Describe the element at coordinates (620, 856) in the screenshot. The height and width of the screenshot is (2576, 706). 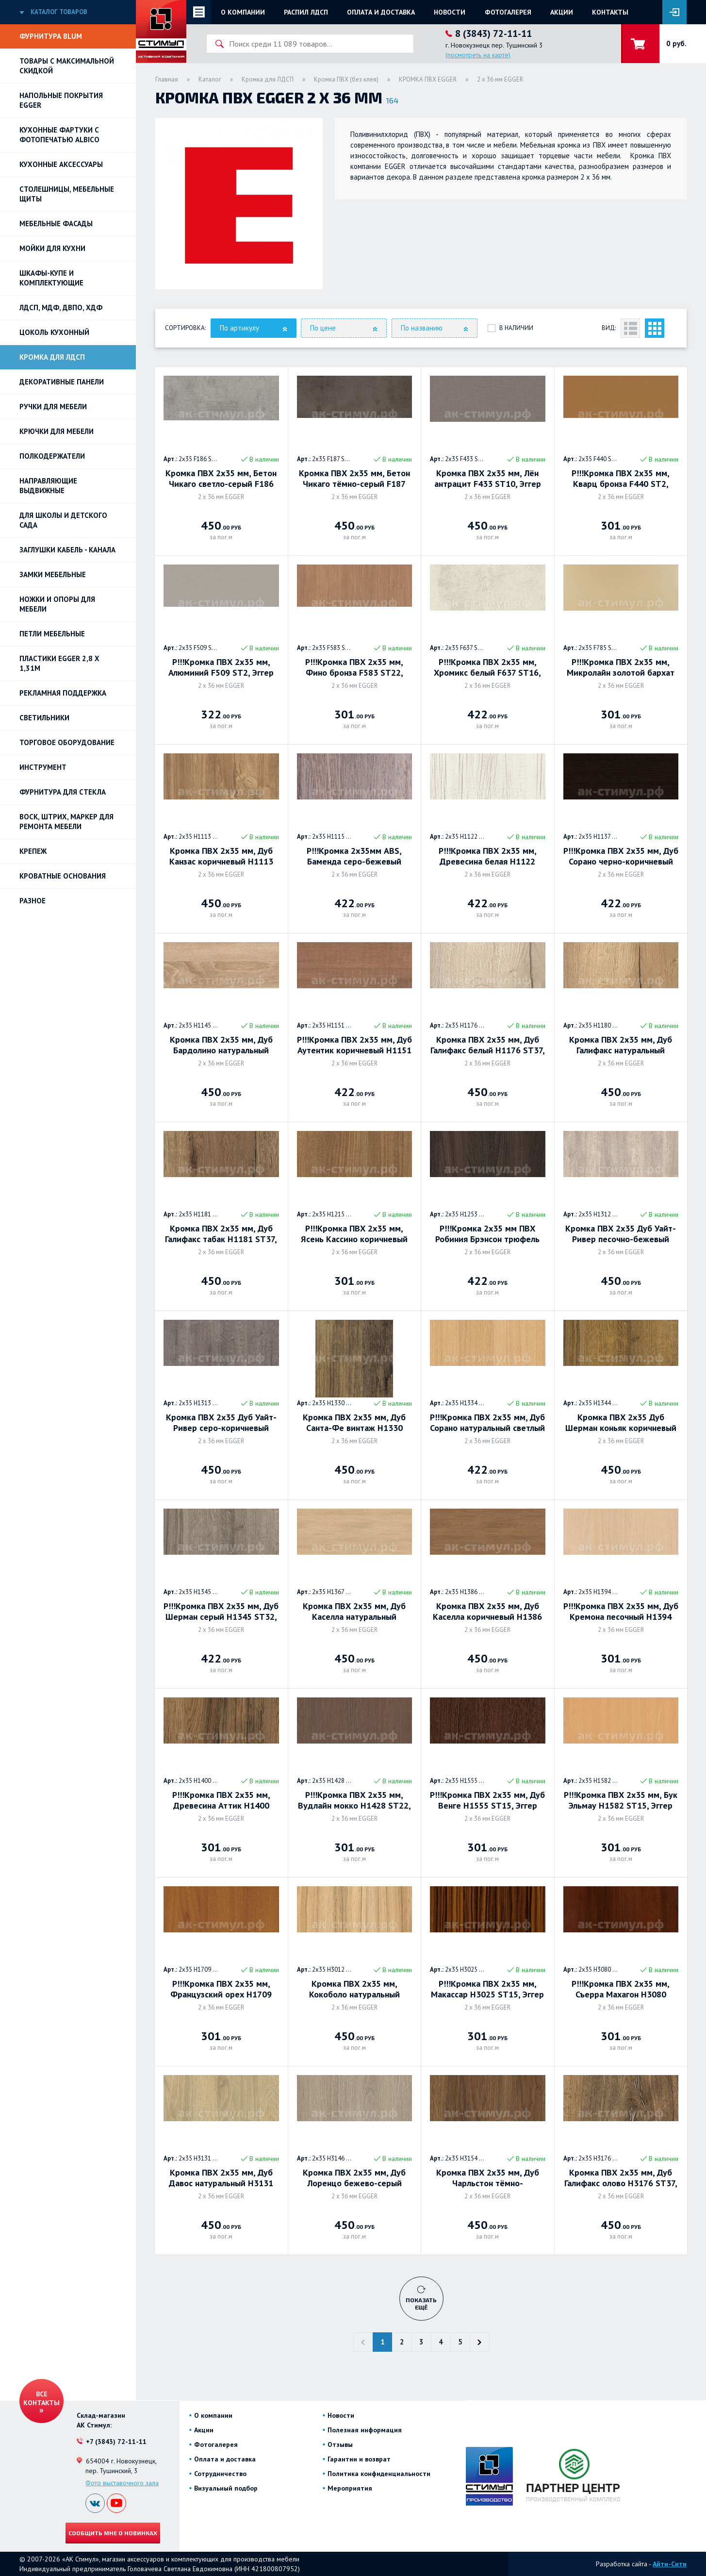
I see `Р!!!Кромка ПВХ 2х35 мм, Дуб Сорано черно-коричневый H1137 ST12 Эггер` at that location.